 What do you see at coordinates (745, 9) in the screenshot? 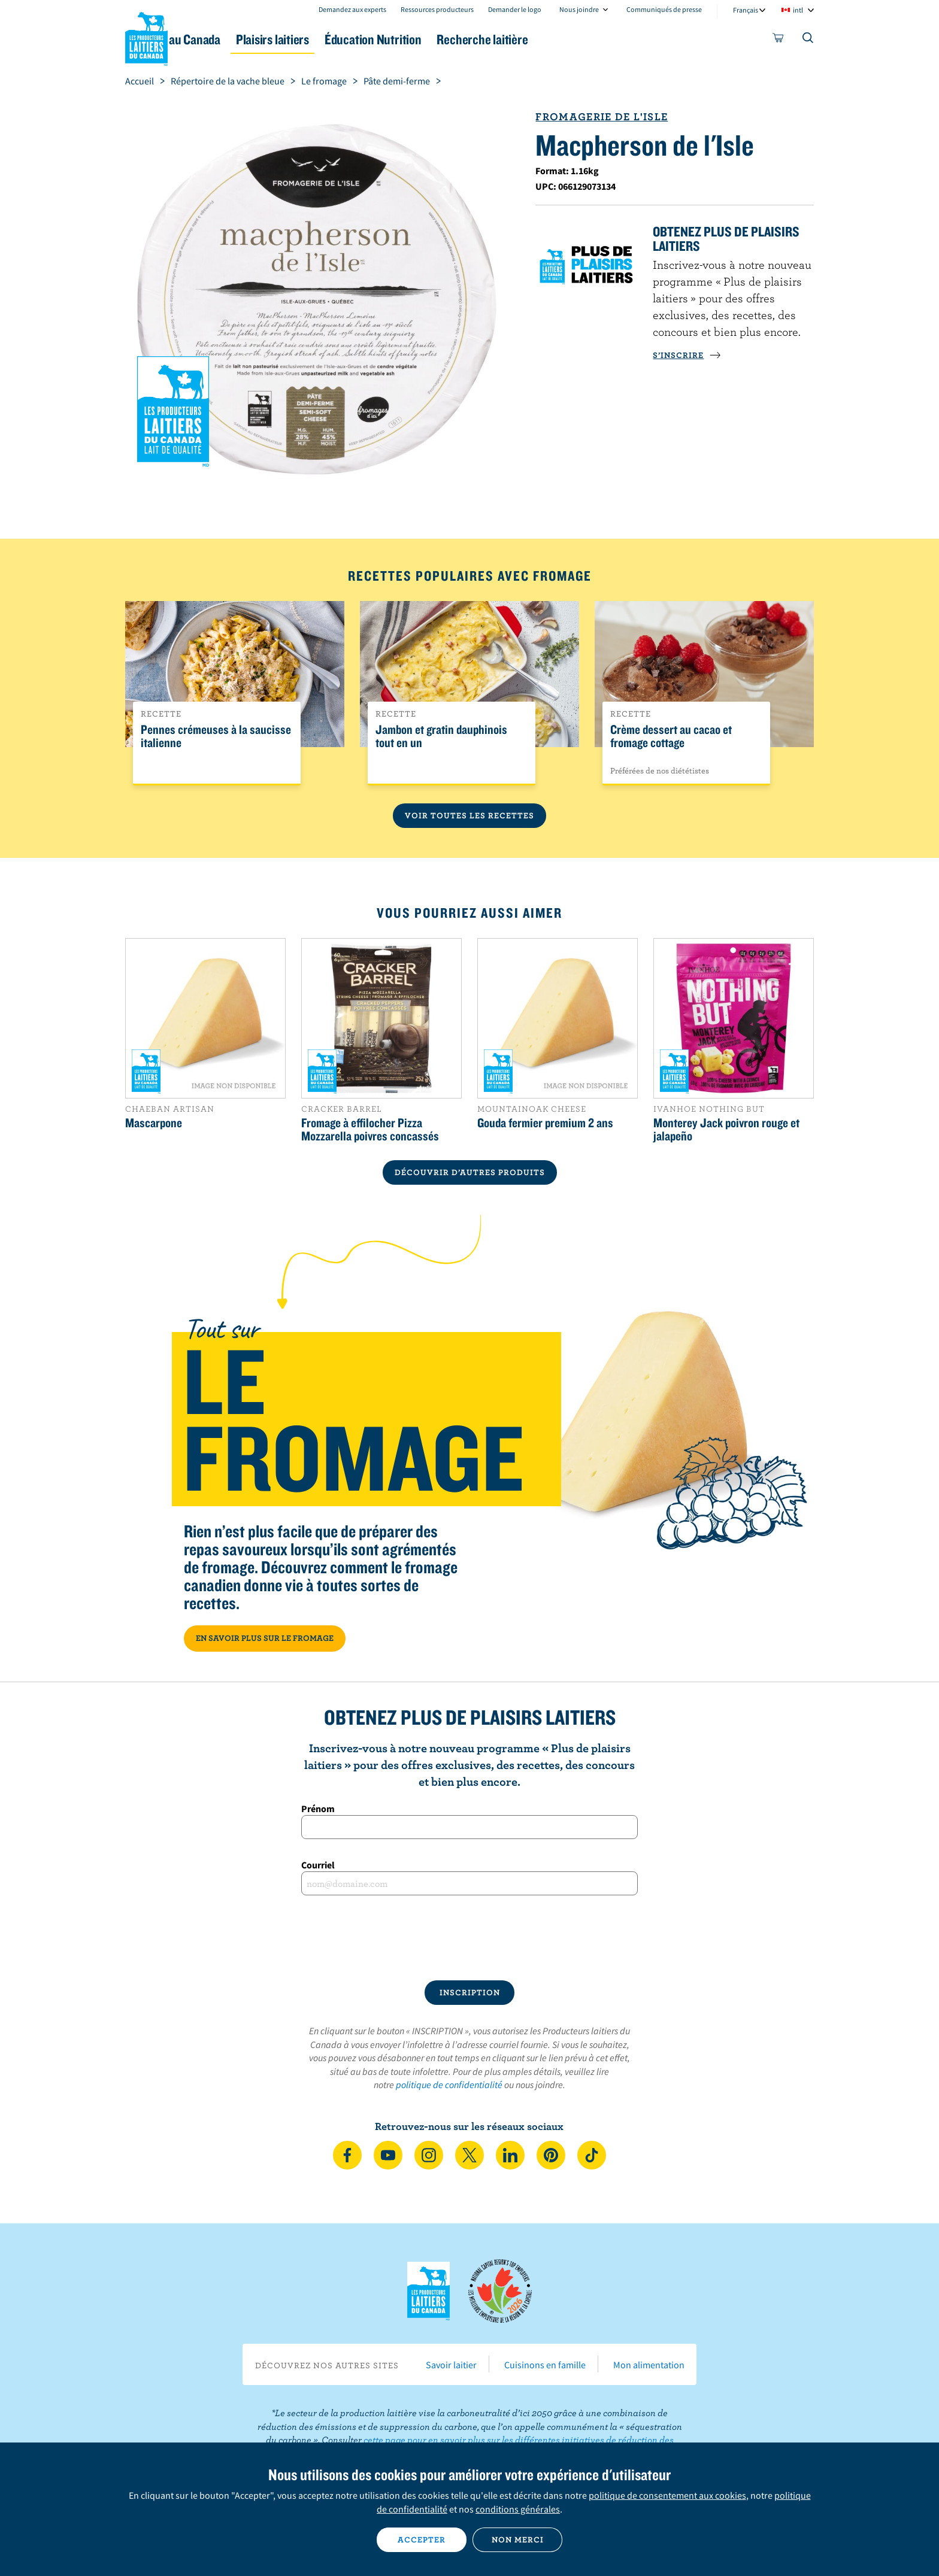
I see `Français [combobox]` at bounding box center [745, 9].